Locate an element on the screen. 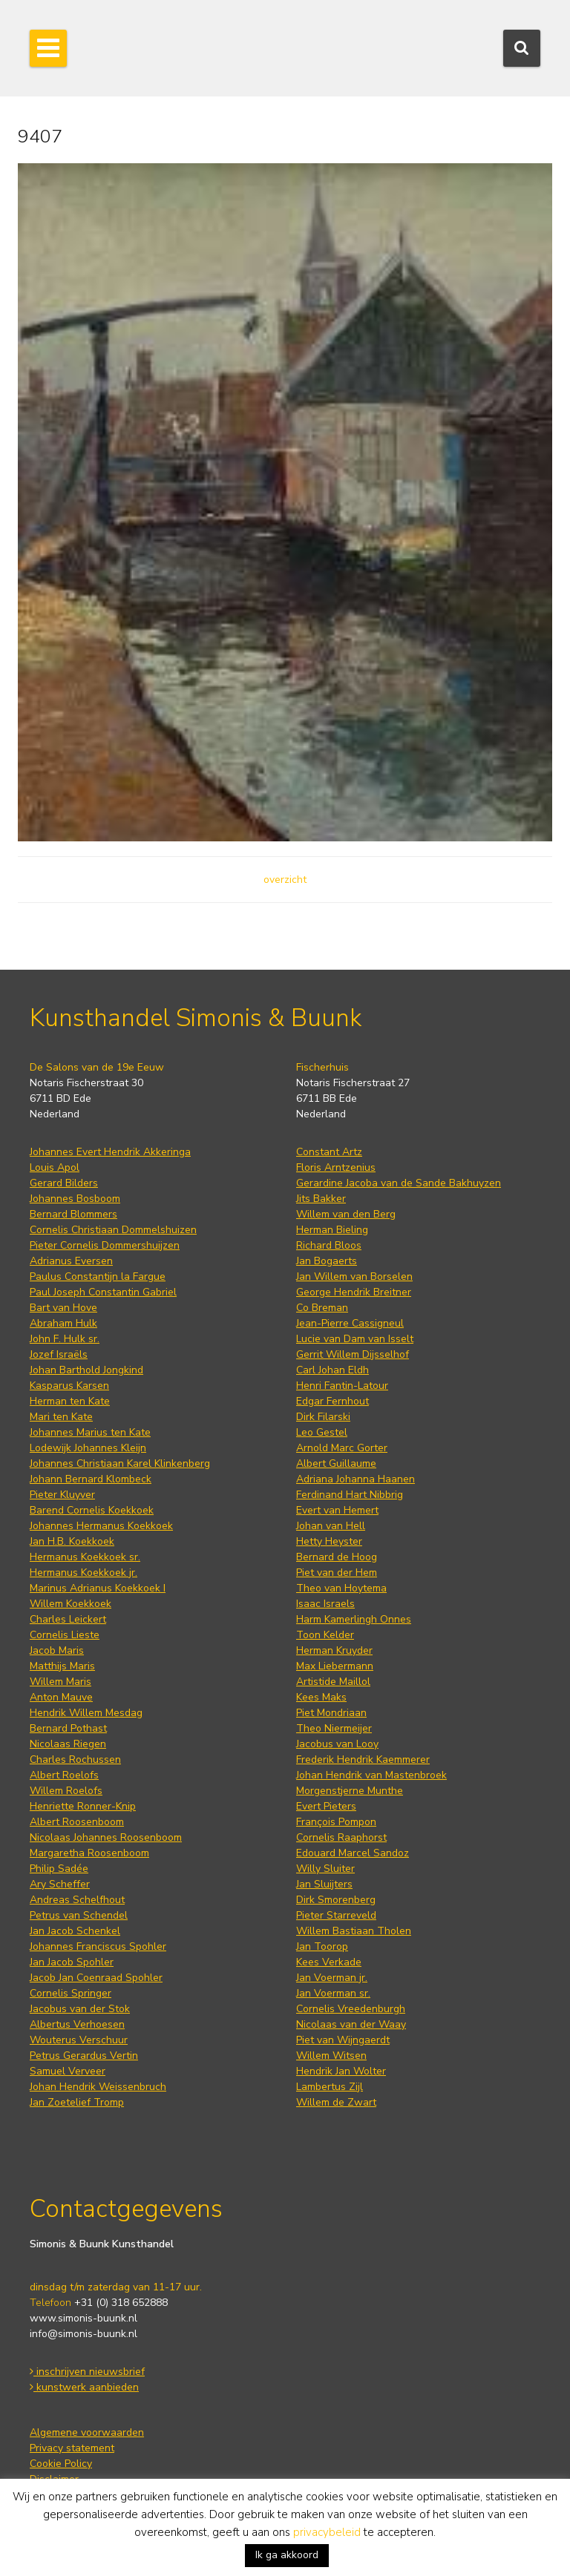 The width and height of the screenshot is (570, 2576). Jozef Israëls is located at coordinates (59, 1354).